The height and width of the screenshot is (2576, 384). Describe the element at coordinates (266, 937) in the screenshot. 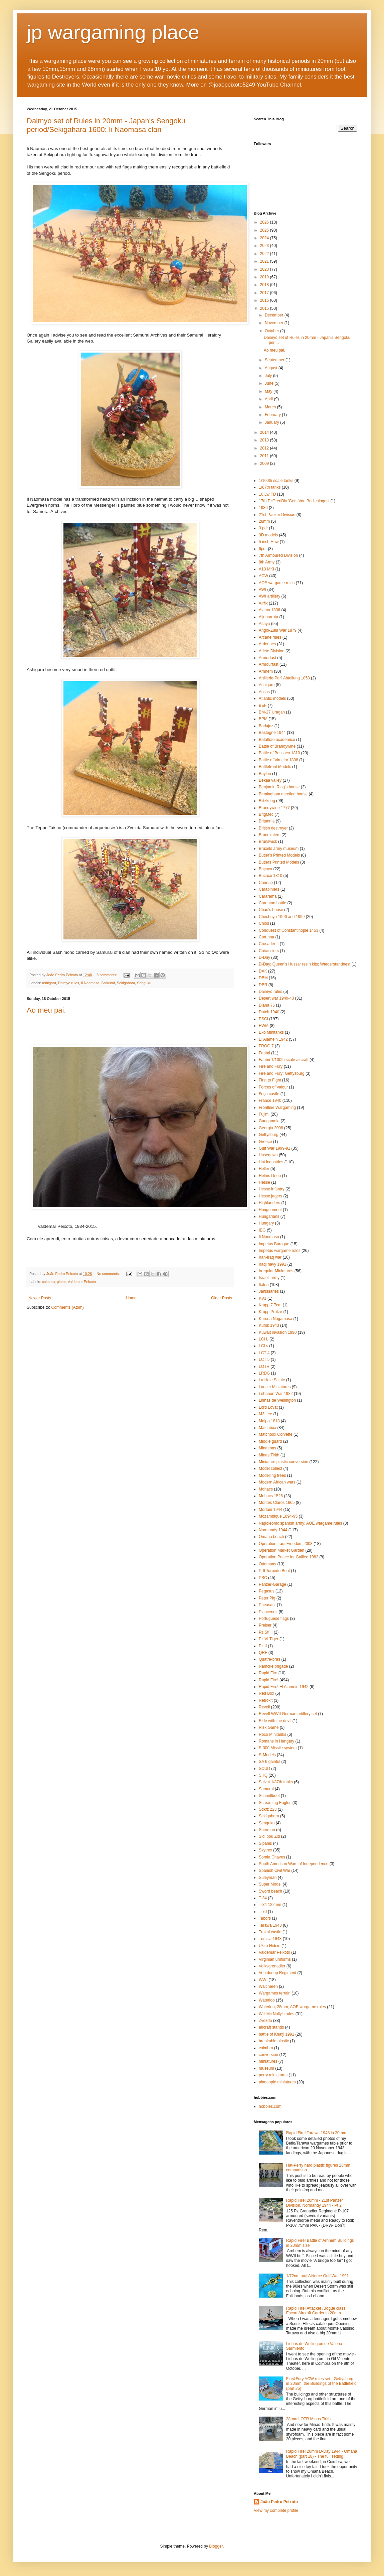

I see `Corunna` at that location.